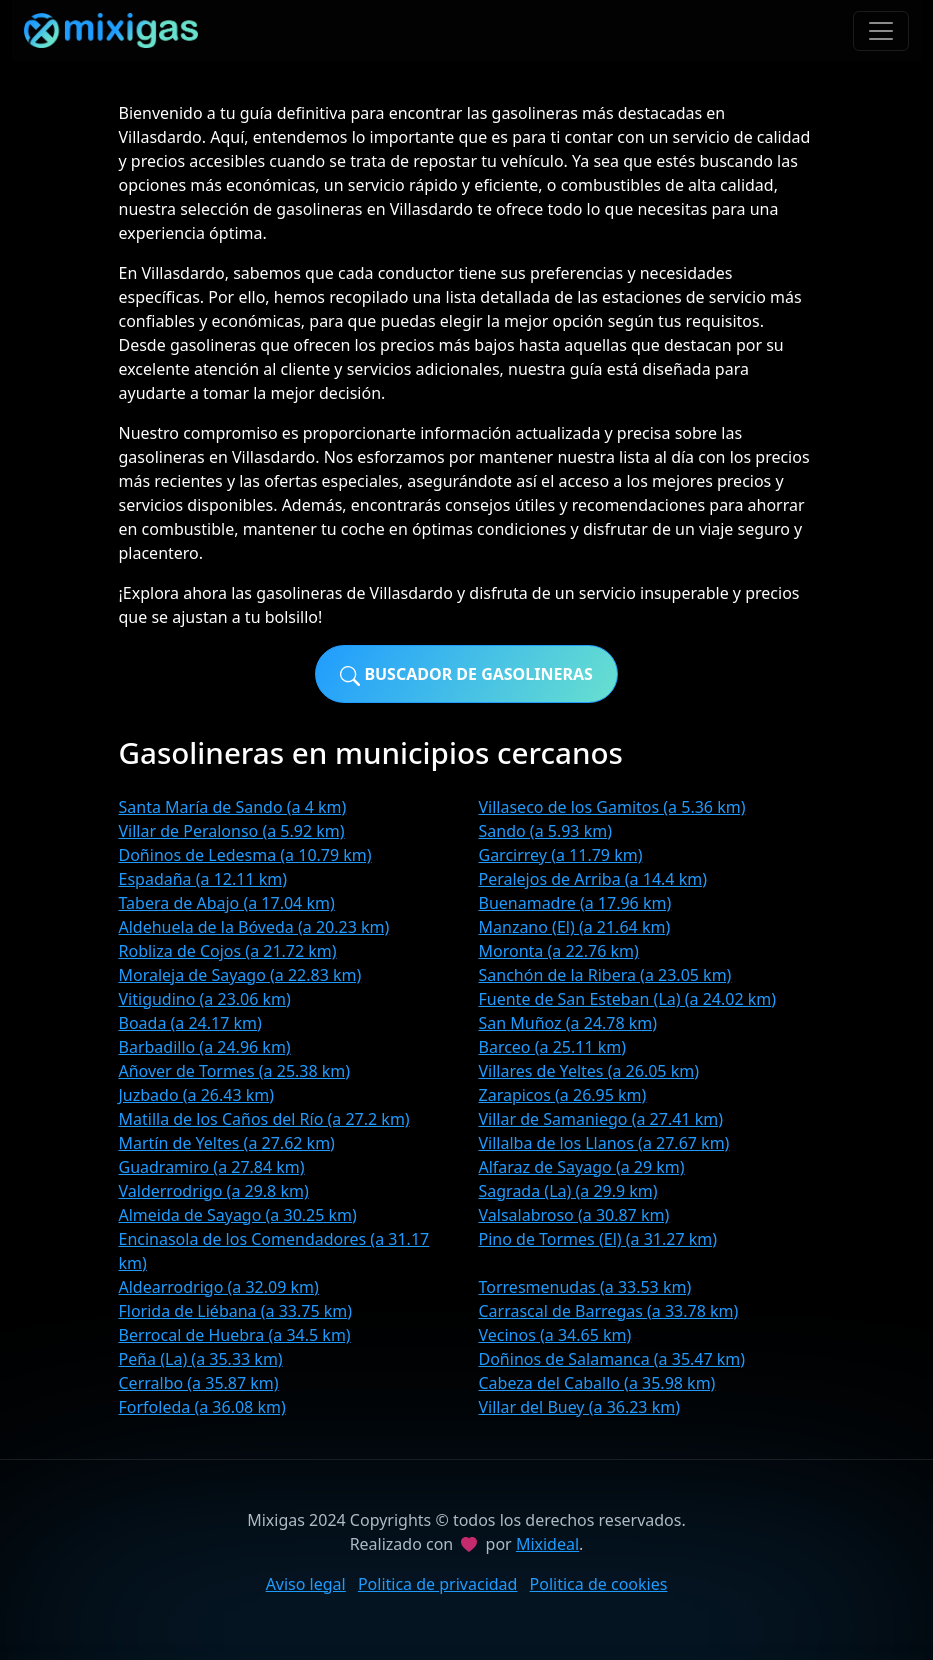 Image resolution: width=933 pixels, height=1660 pixels. Describe the element at coordinates (597, 1383) in the screenshot. I see `Cabeza del Caballo (a 35.98 km)` at that location.